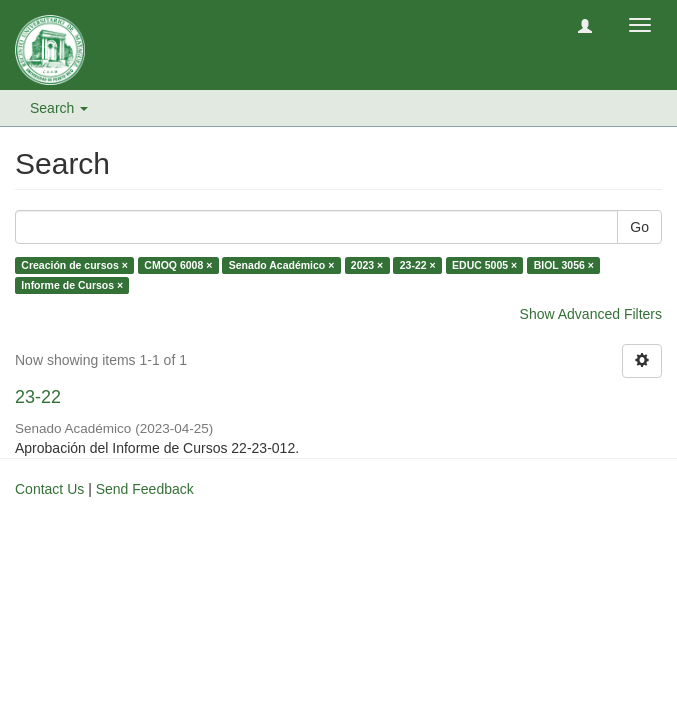 The image size is (677, 720). I want to click on Show Advanced Filters, so click(591, 314).